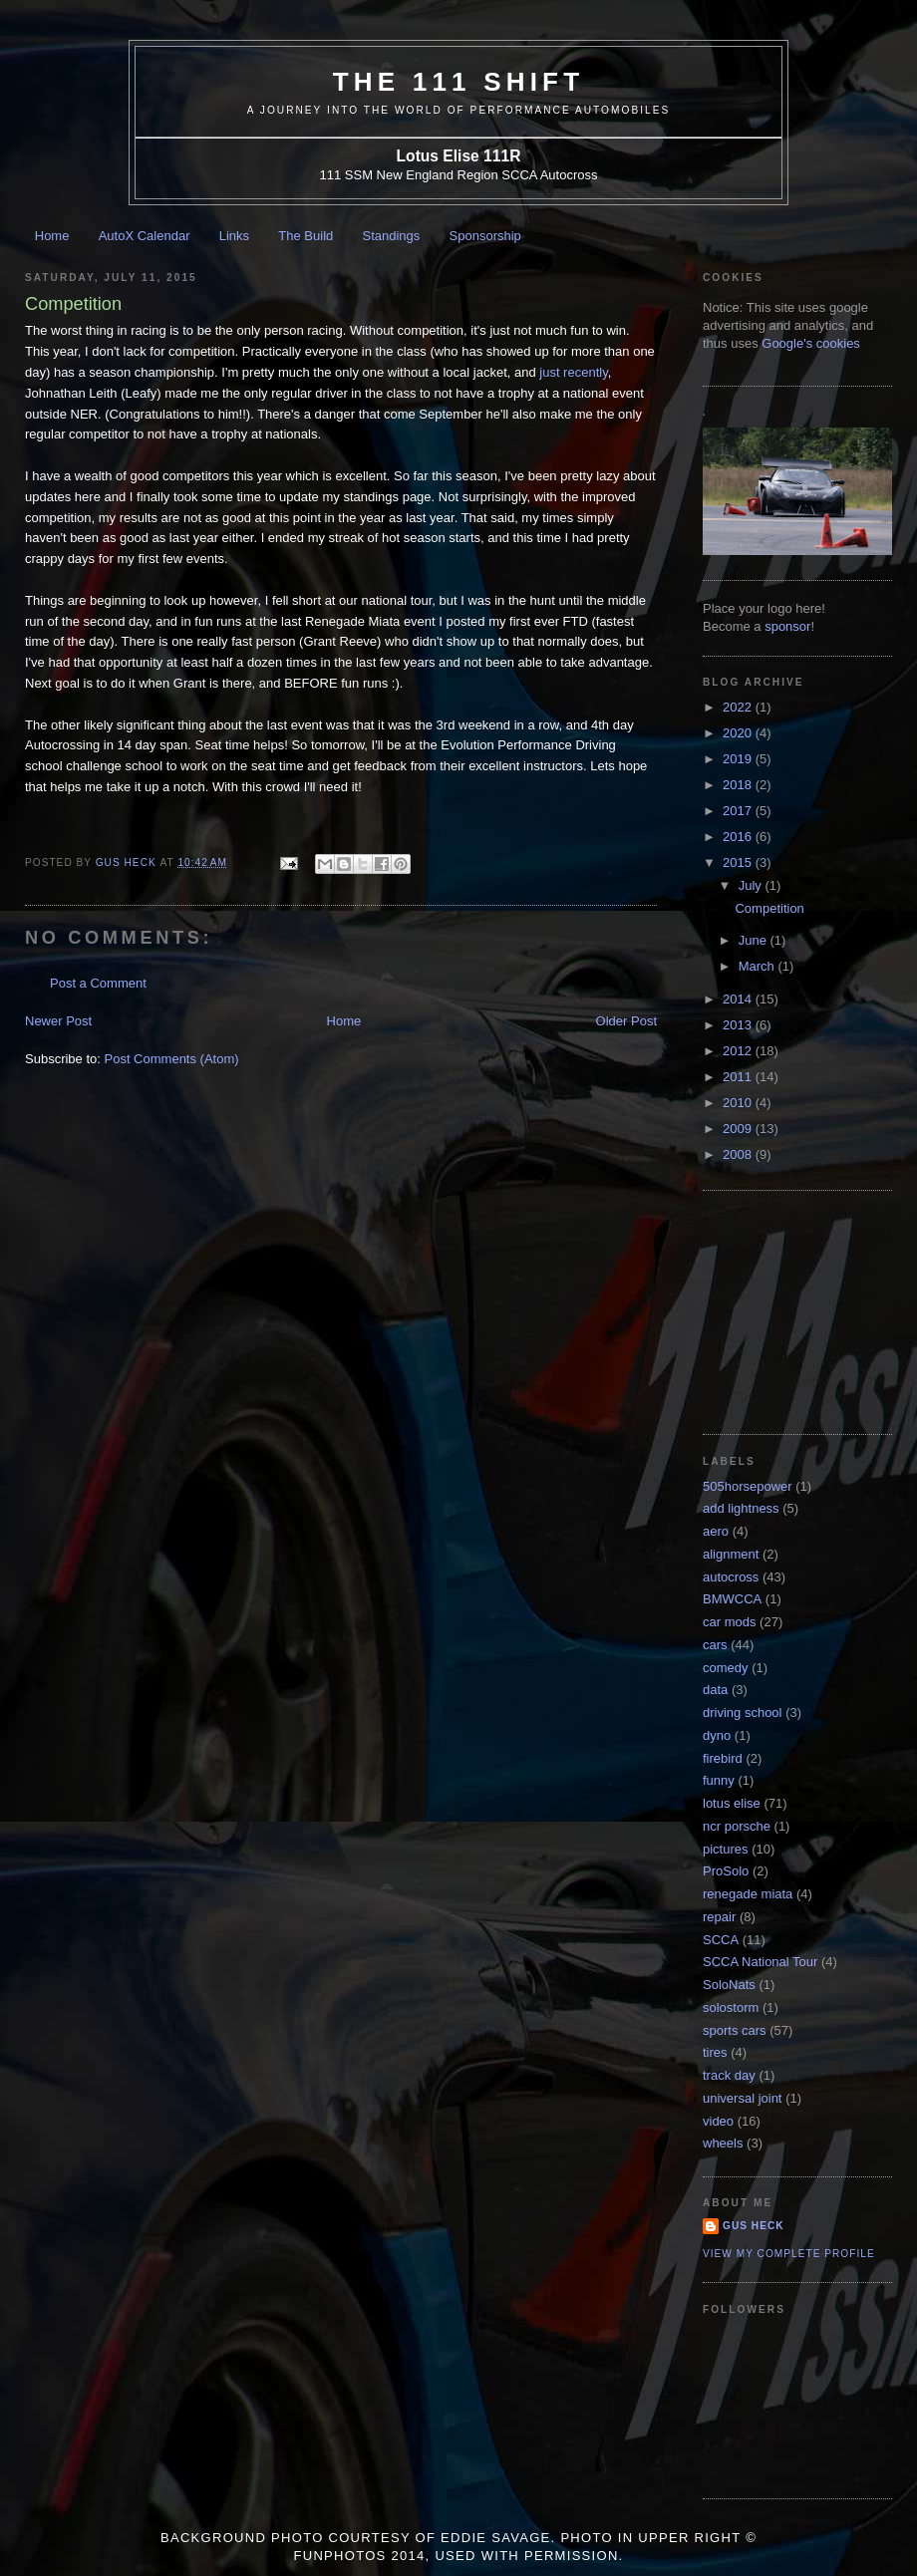  I want to click on alignment, so click(731, 1554).